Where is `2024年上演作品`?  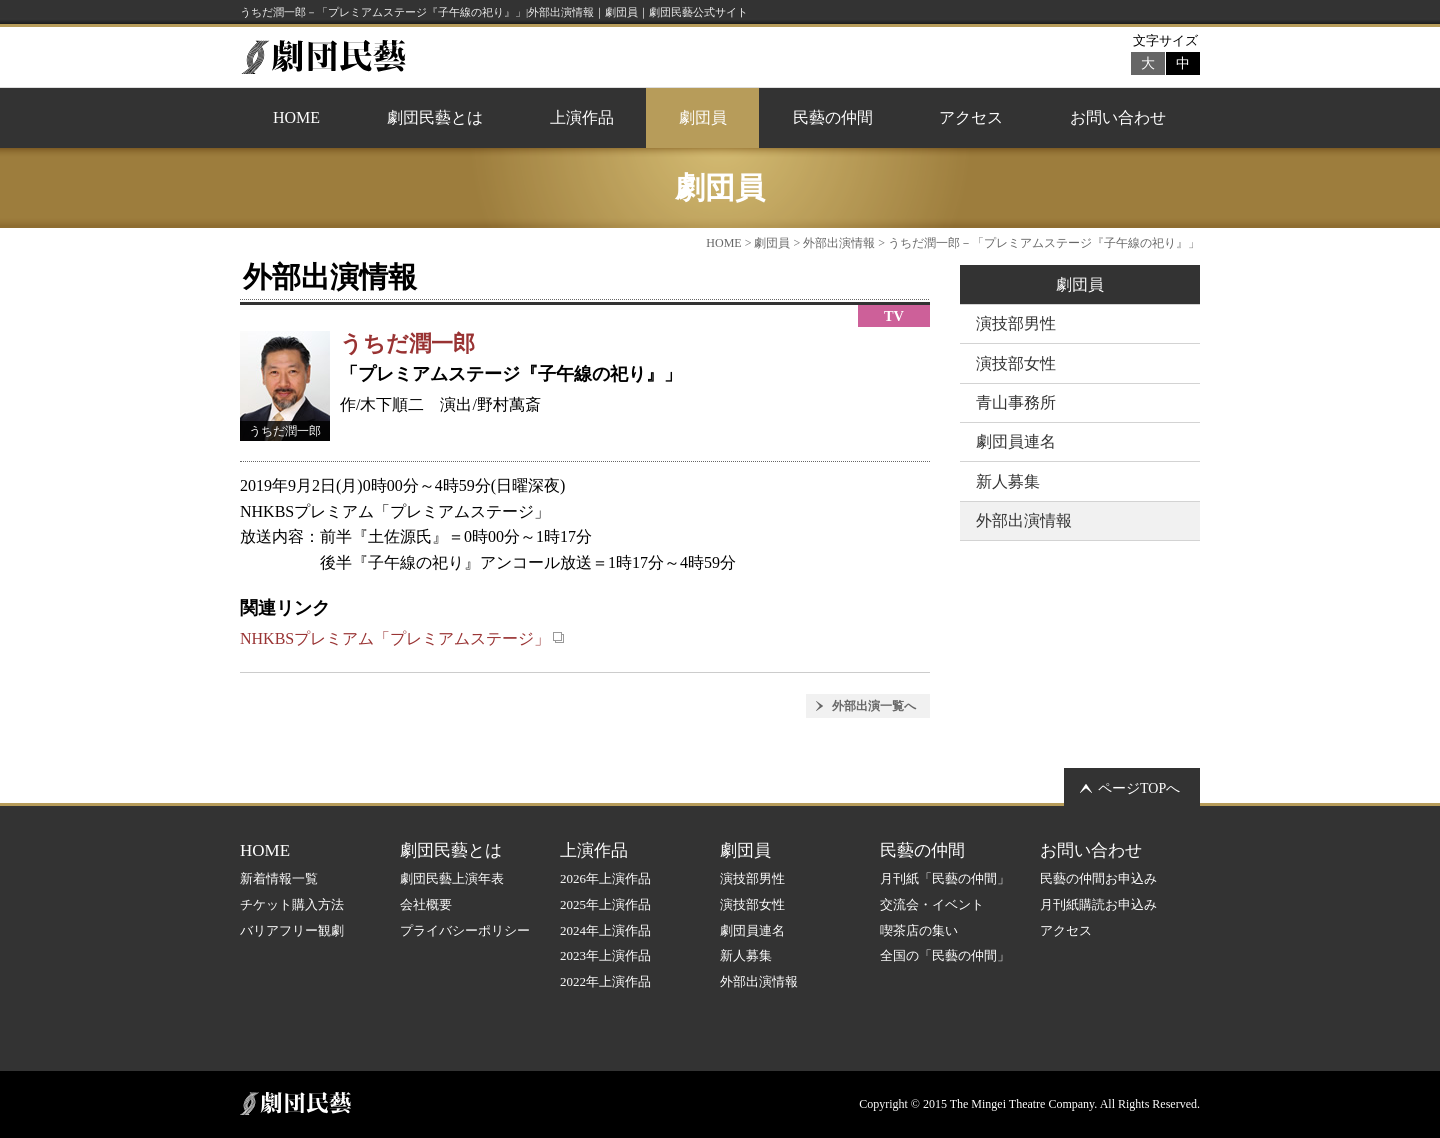 2024年上演作品 is located at coordinates (605, 930).